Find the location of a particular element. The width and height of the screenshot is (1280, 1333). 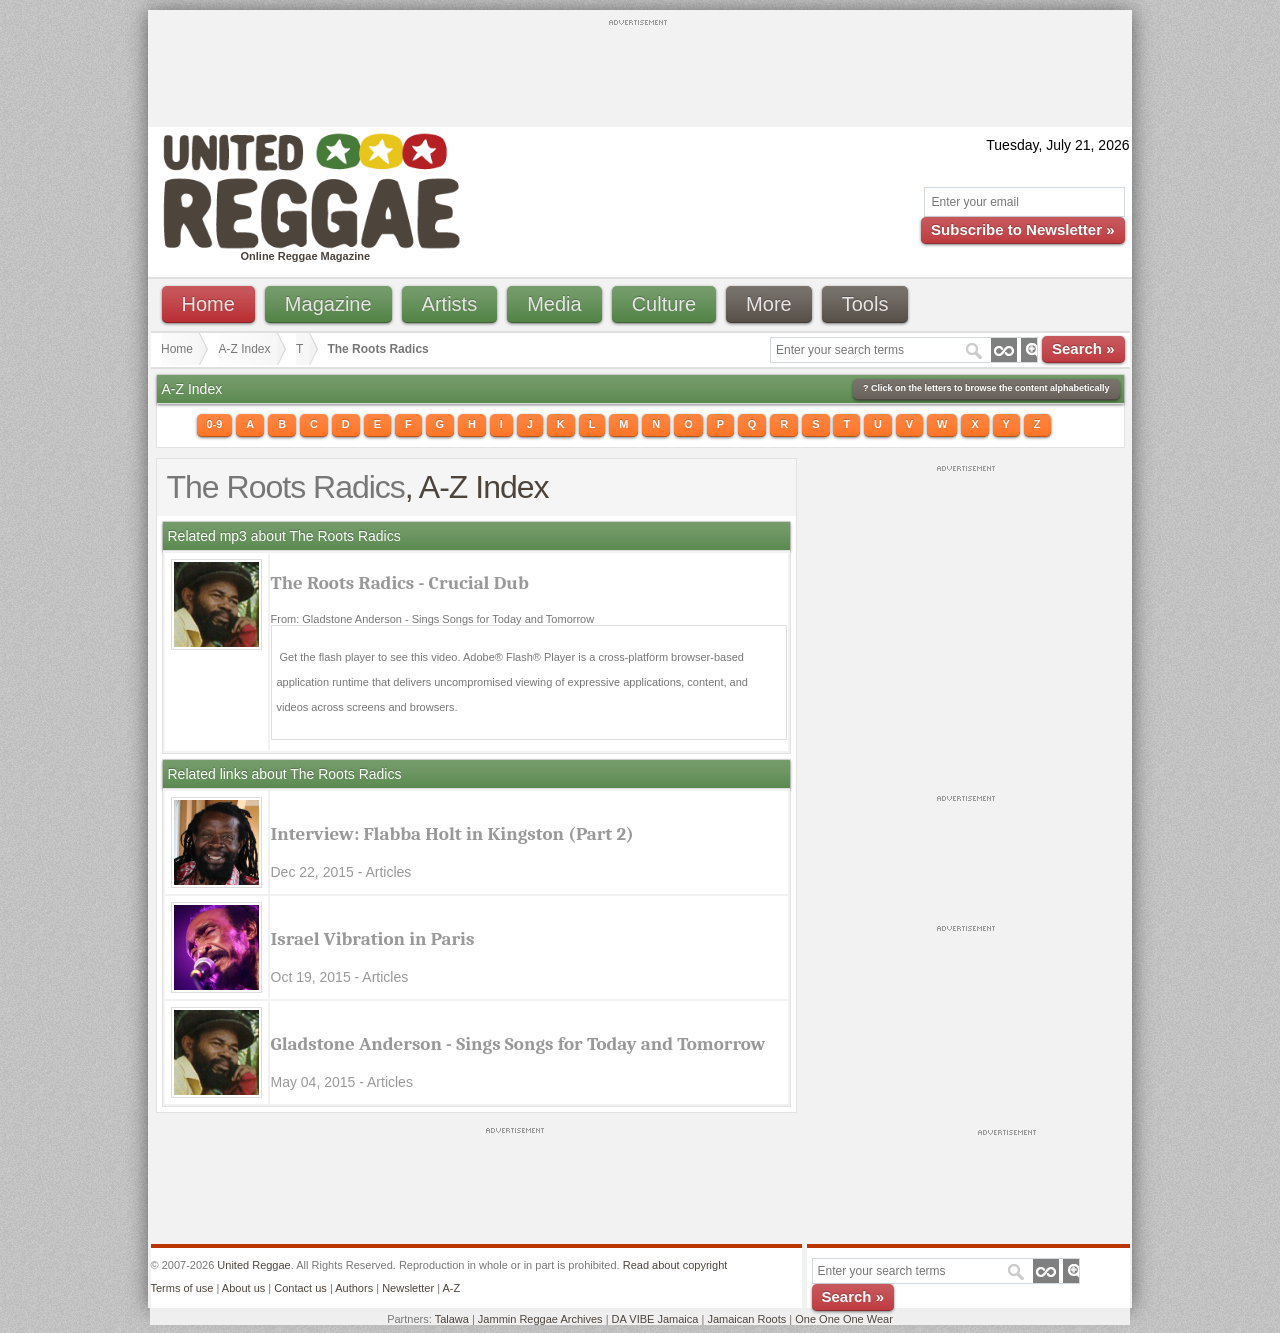

Magazine is located at coordinates (328, 304).